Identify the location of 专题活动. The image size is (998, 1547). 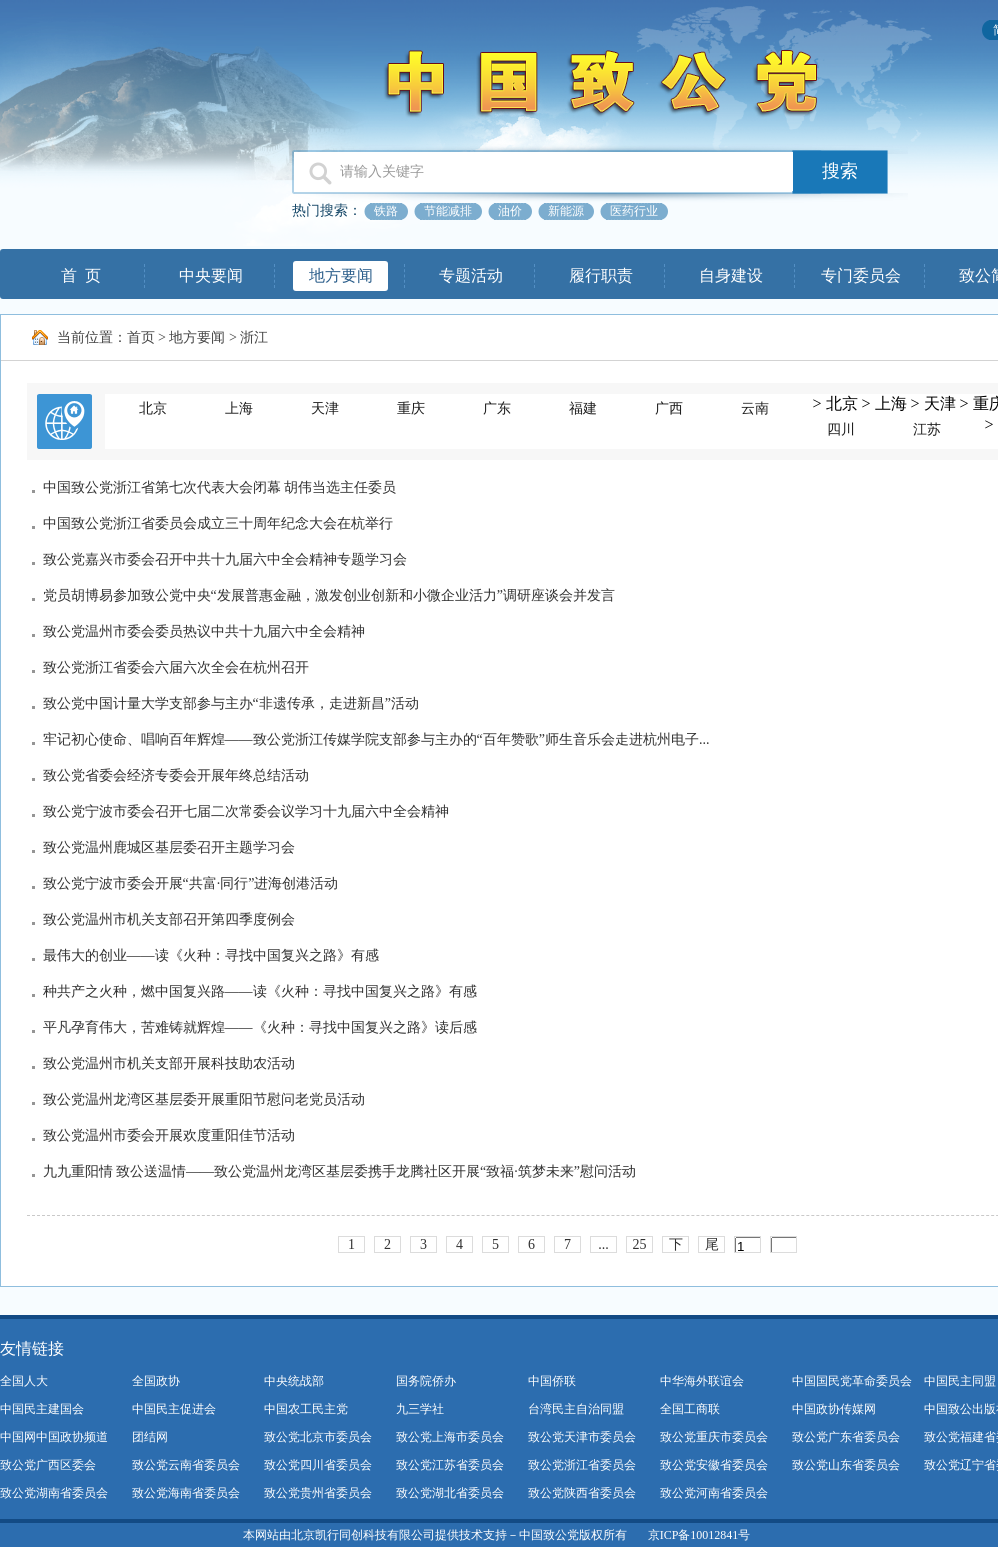
(471, 275).